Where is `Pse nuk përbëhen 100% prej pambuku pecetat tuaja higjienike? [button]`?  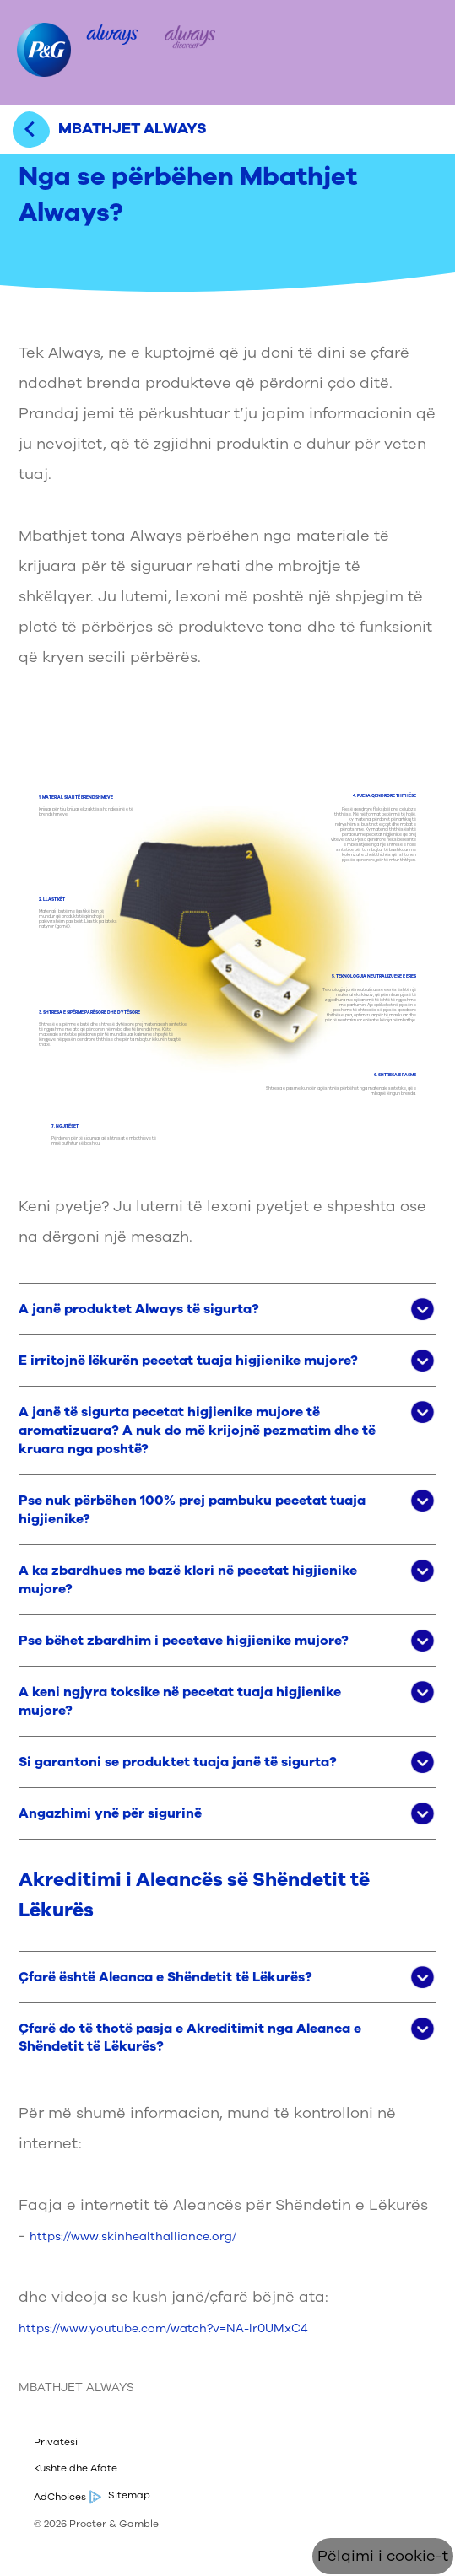
Pse nuk përbëhen 100% prej pambuku pecetat tuaja higjienike? [button] is located at coordinates (192, 1509).